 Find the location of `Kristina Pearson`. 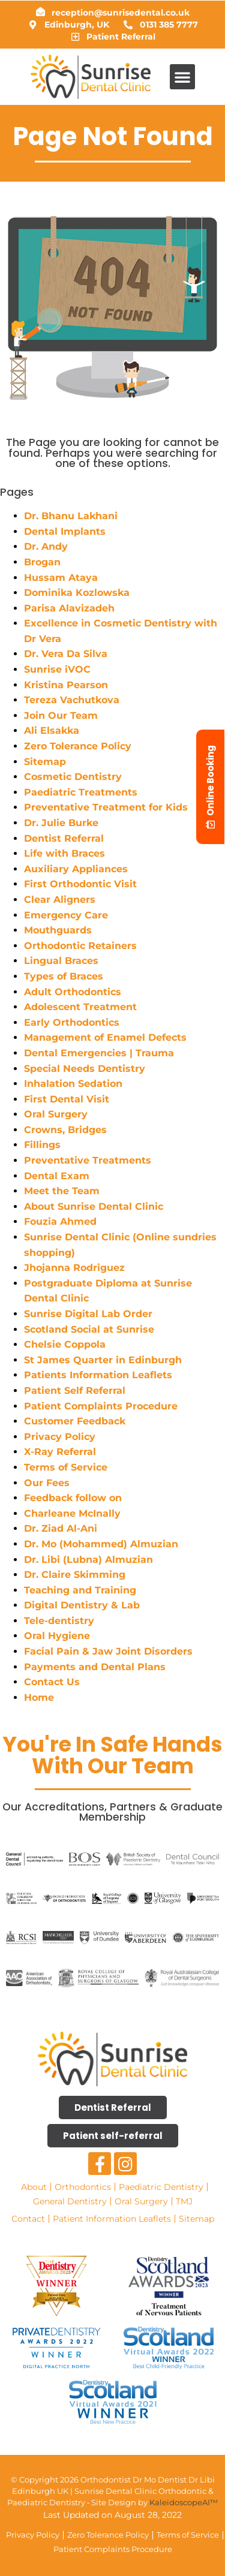

Kristina Pearson is located at coordinates (66, 685).